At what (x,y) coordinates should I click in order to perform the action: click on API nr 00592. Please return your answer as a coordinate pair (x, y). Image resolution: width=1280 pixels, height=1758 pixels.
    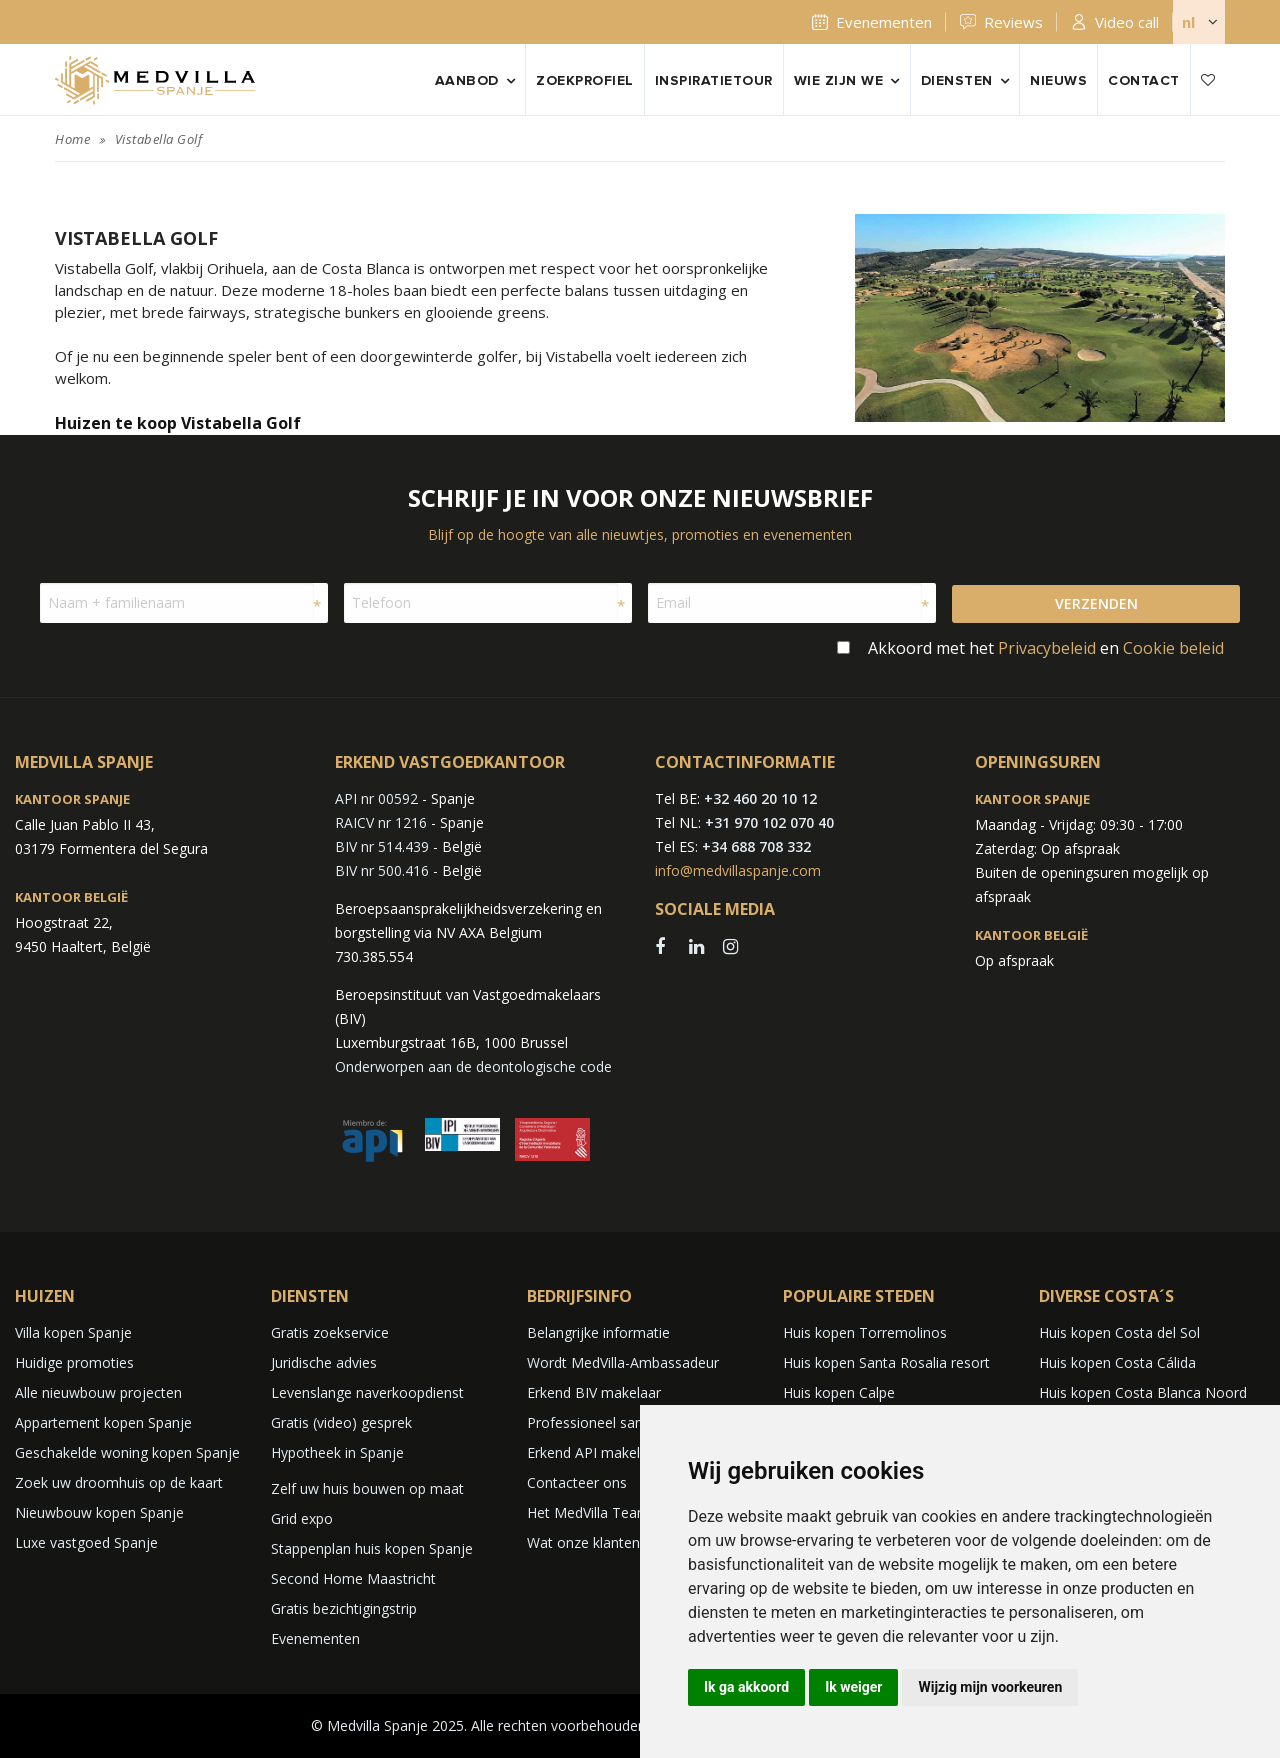
    Looking at the image, I should click on (376, 798).